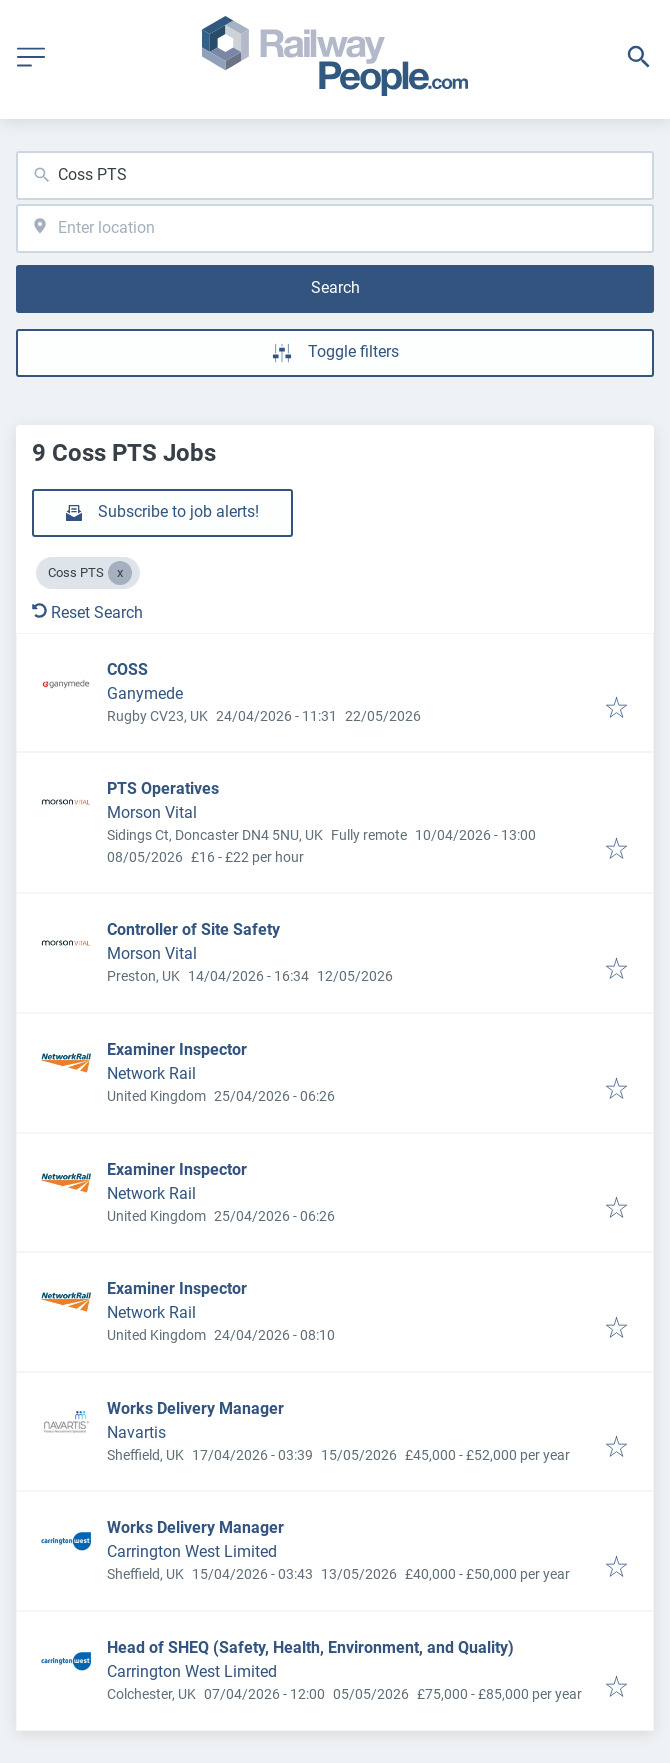 The width and height of the screenshot is (670, 1763). Describe the element at coordinates (120, 573) in the screenshot. I see `[Close Coss PTS]` at that location.